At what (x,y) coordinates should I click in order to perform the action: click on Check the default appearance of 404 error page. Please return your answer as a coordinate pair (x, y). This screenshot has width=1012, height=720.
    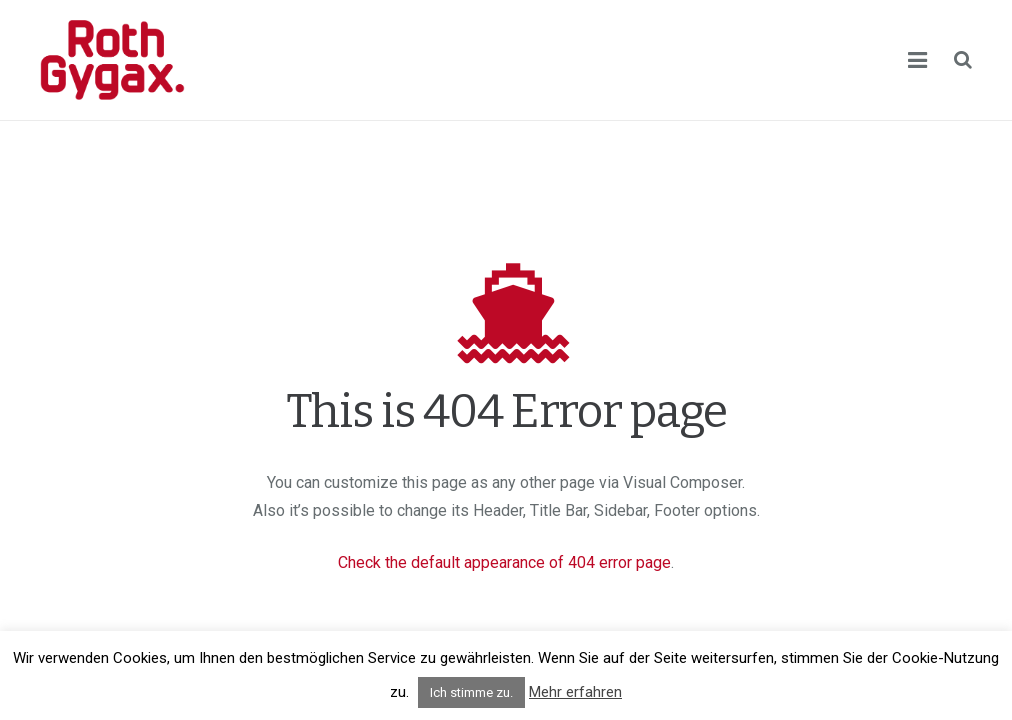
    Looking at the image, I should click on (504, 562).